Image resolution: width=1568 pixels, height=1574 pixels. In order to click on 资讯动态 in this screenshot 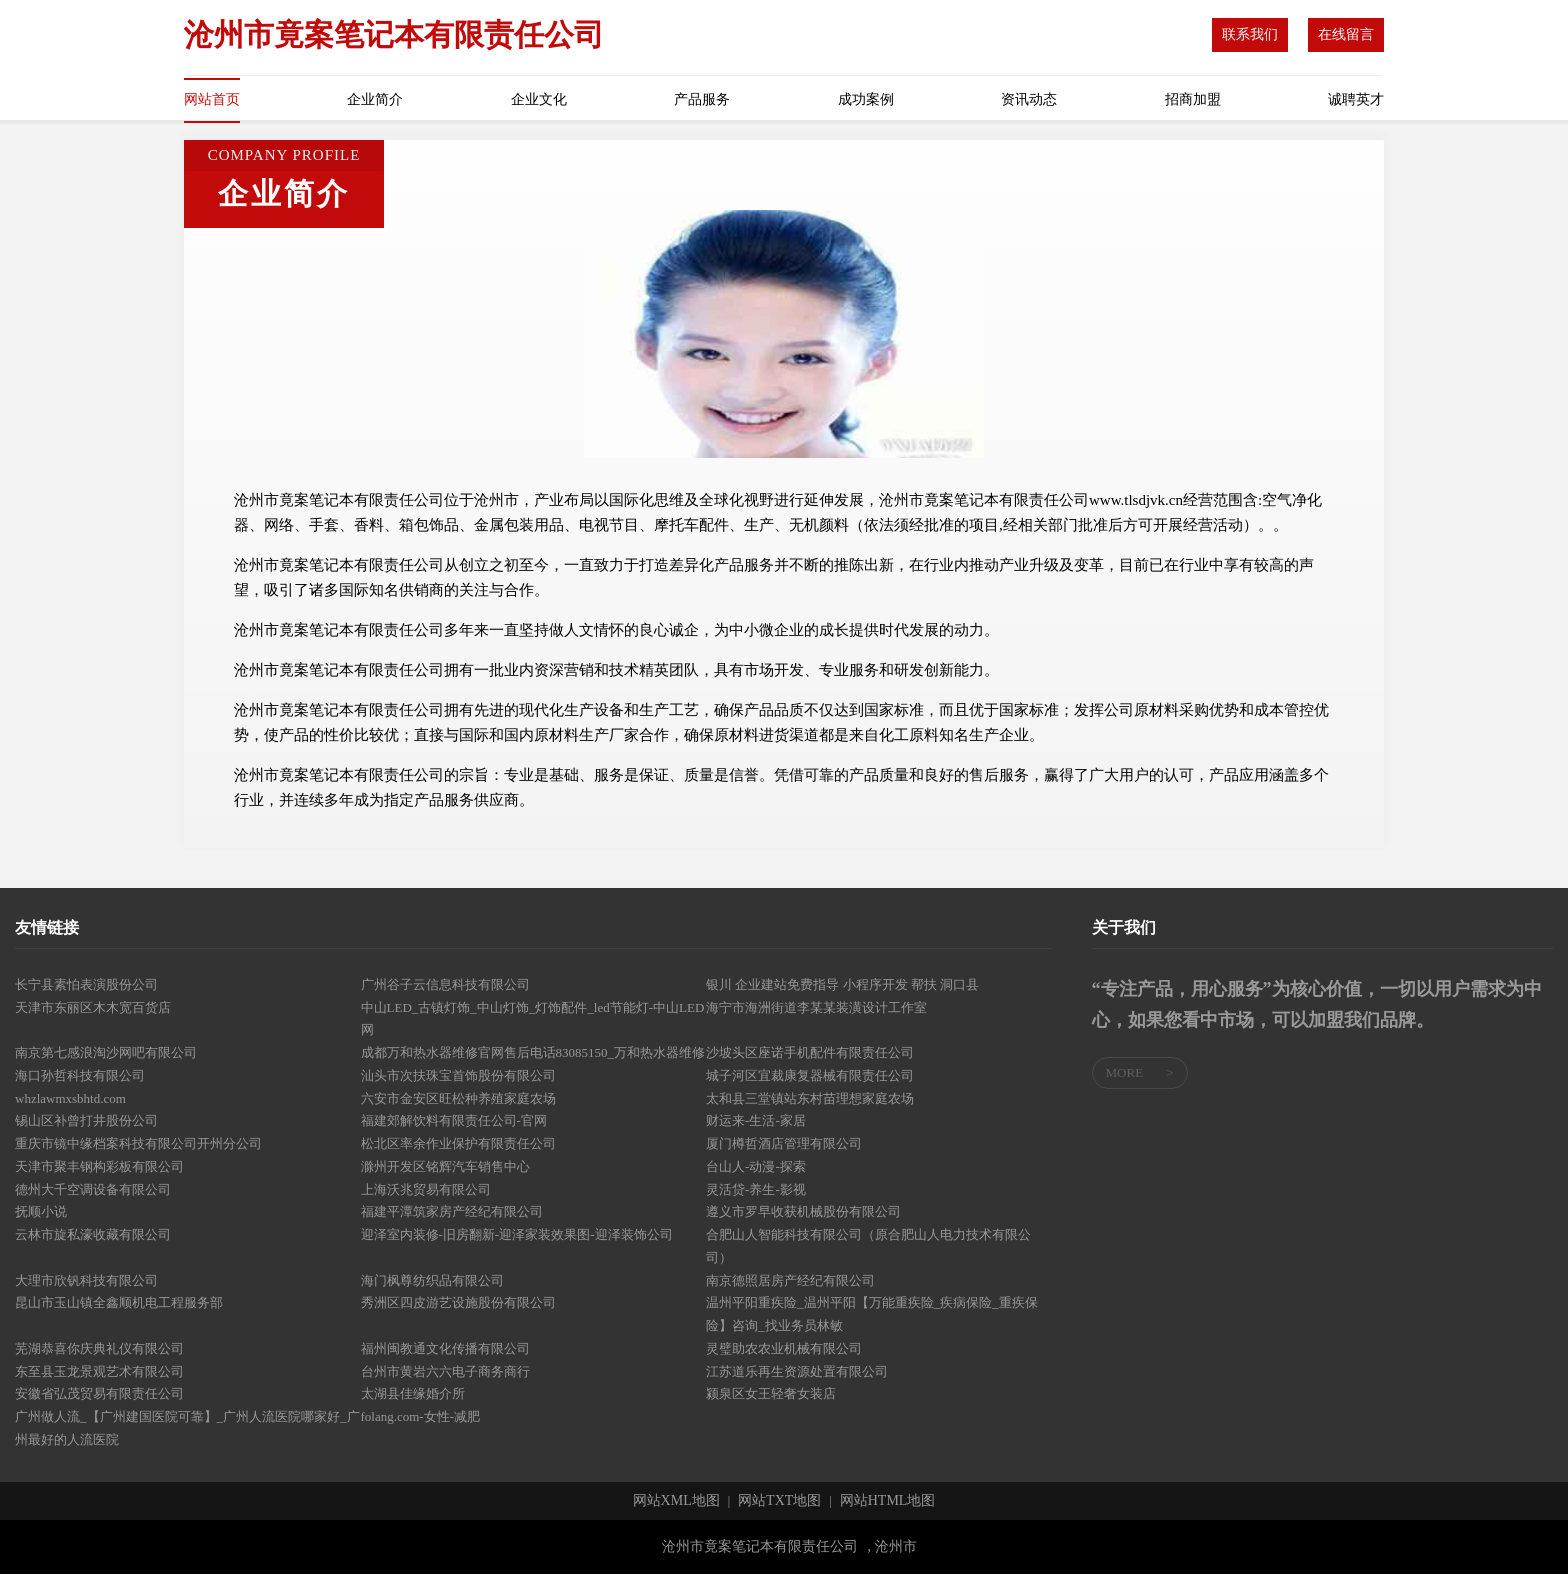, I will do `click(1029, 99)`.